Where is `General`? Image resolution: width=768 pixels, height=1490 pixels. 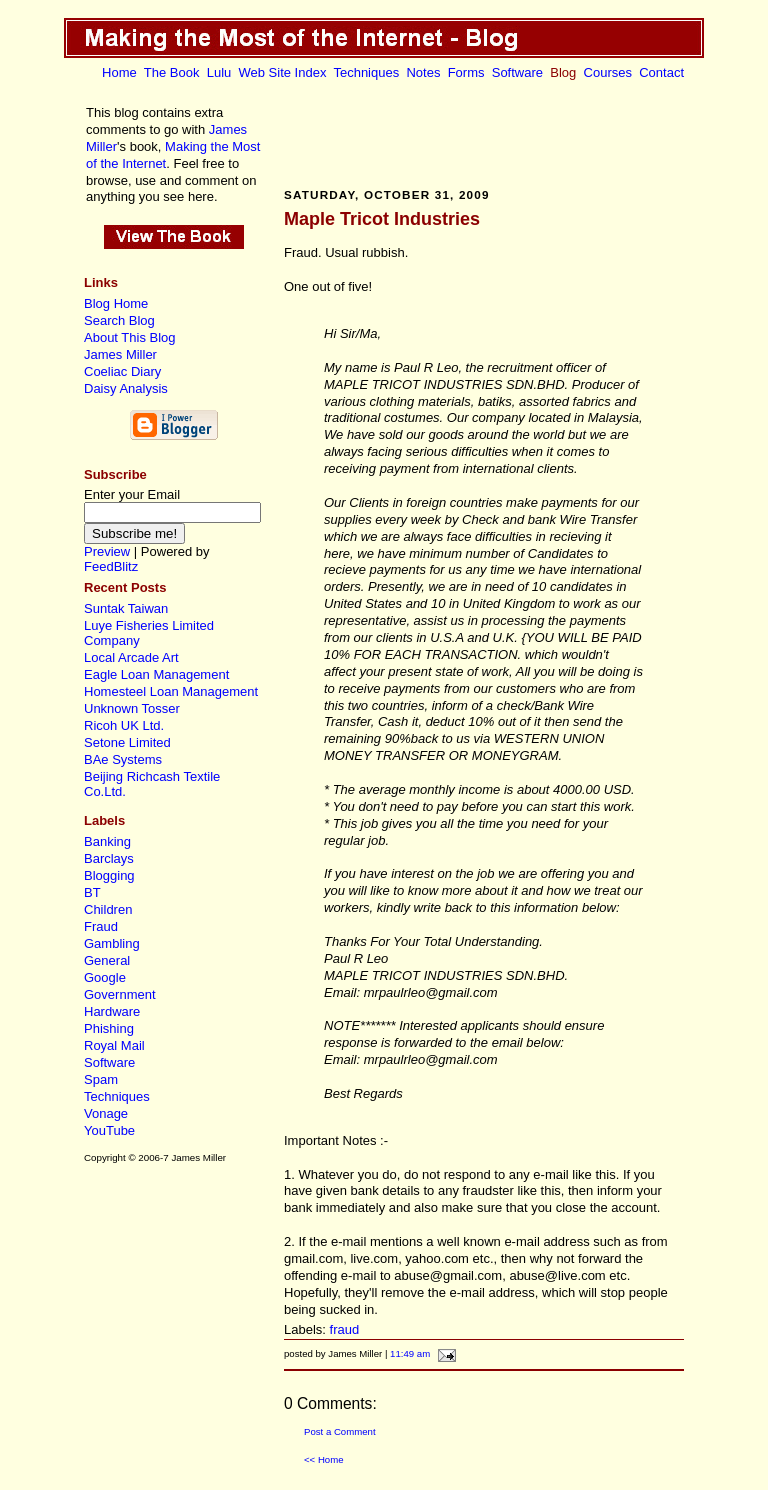 General is located at coordinates (107, 960).